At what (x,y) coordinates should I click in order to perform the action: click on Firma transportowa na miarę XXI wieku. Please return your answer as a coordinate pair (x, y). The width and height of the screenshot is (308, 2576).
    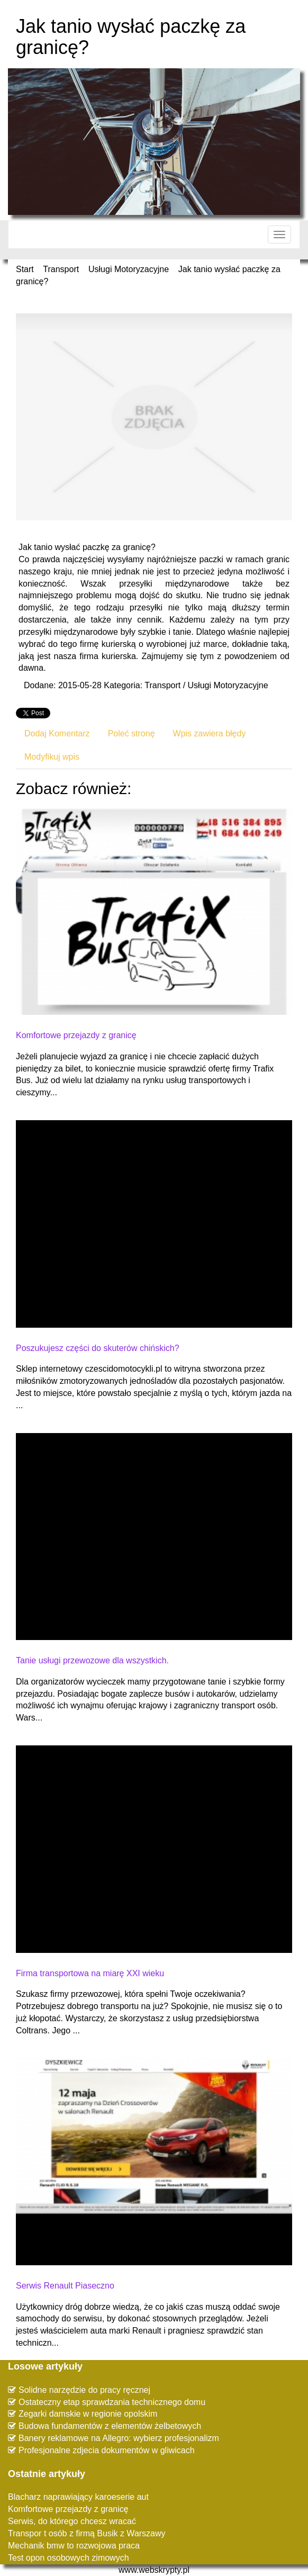
    Looking at the image, I should click on (90, 1973).